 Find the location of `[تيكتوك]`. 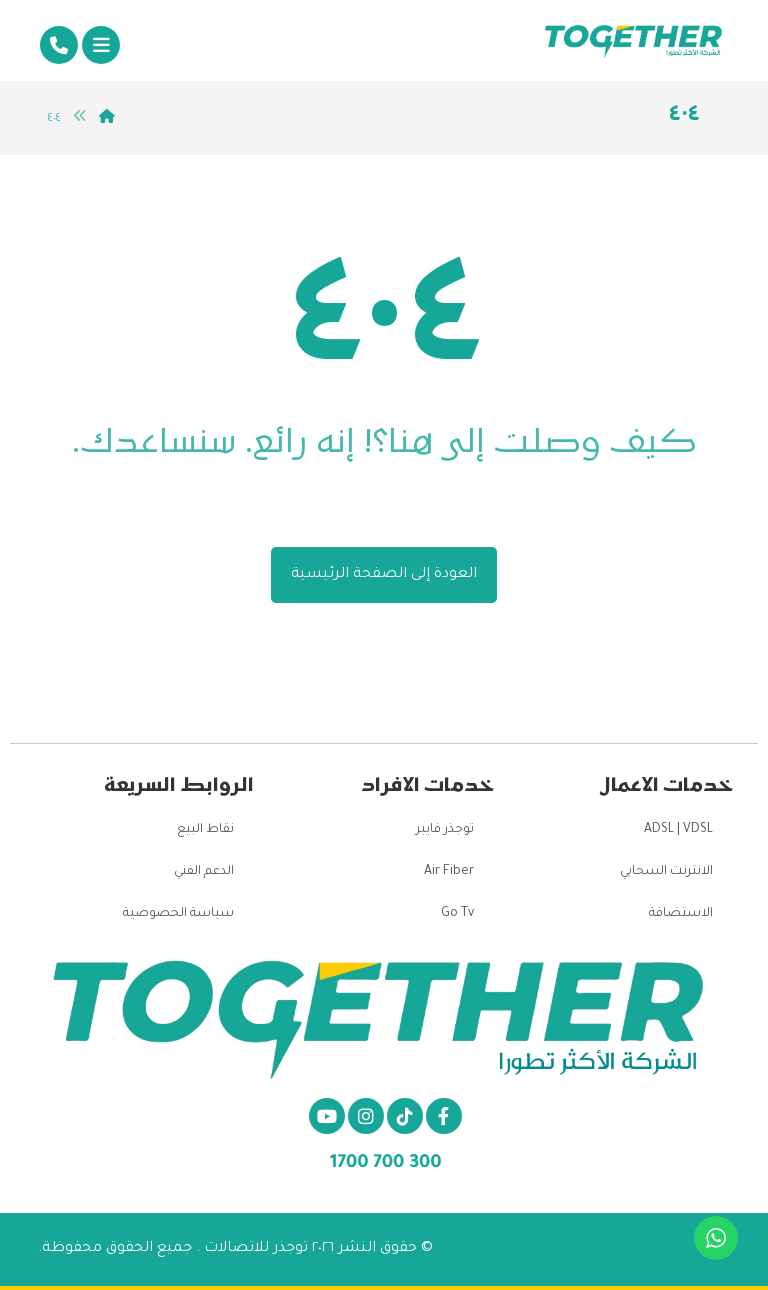

[تيكتوك] is located at coordinates (405, 1116).